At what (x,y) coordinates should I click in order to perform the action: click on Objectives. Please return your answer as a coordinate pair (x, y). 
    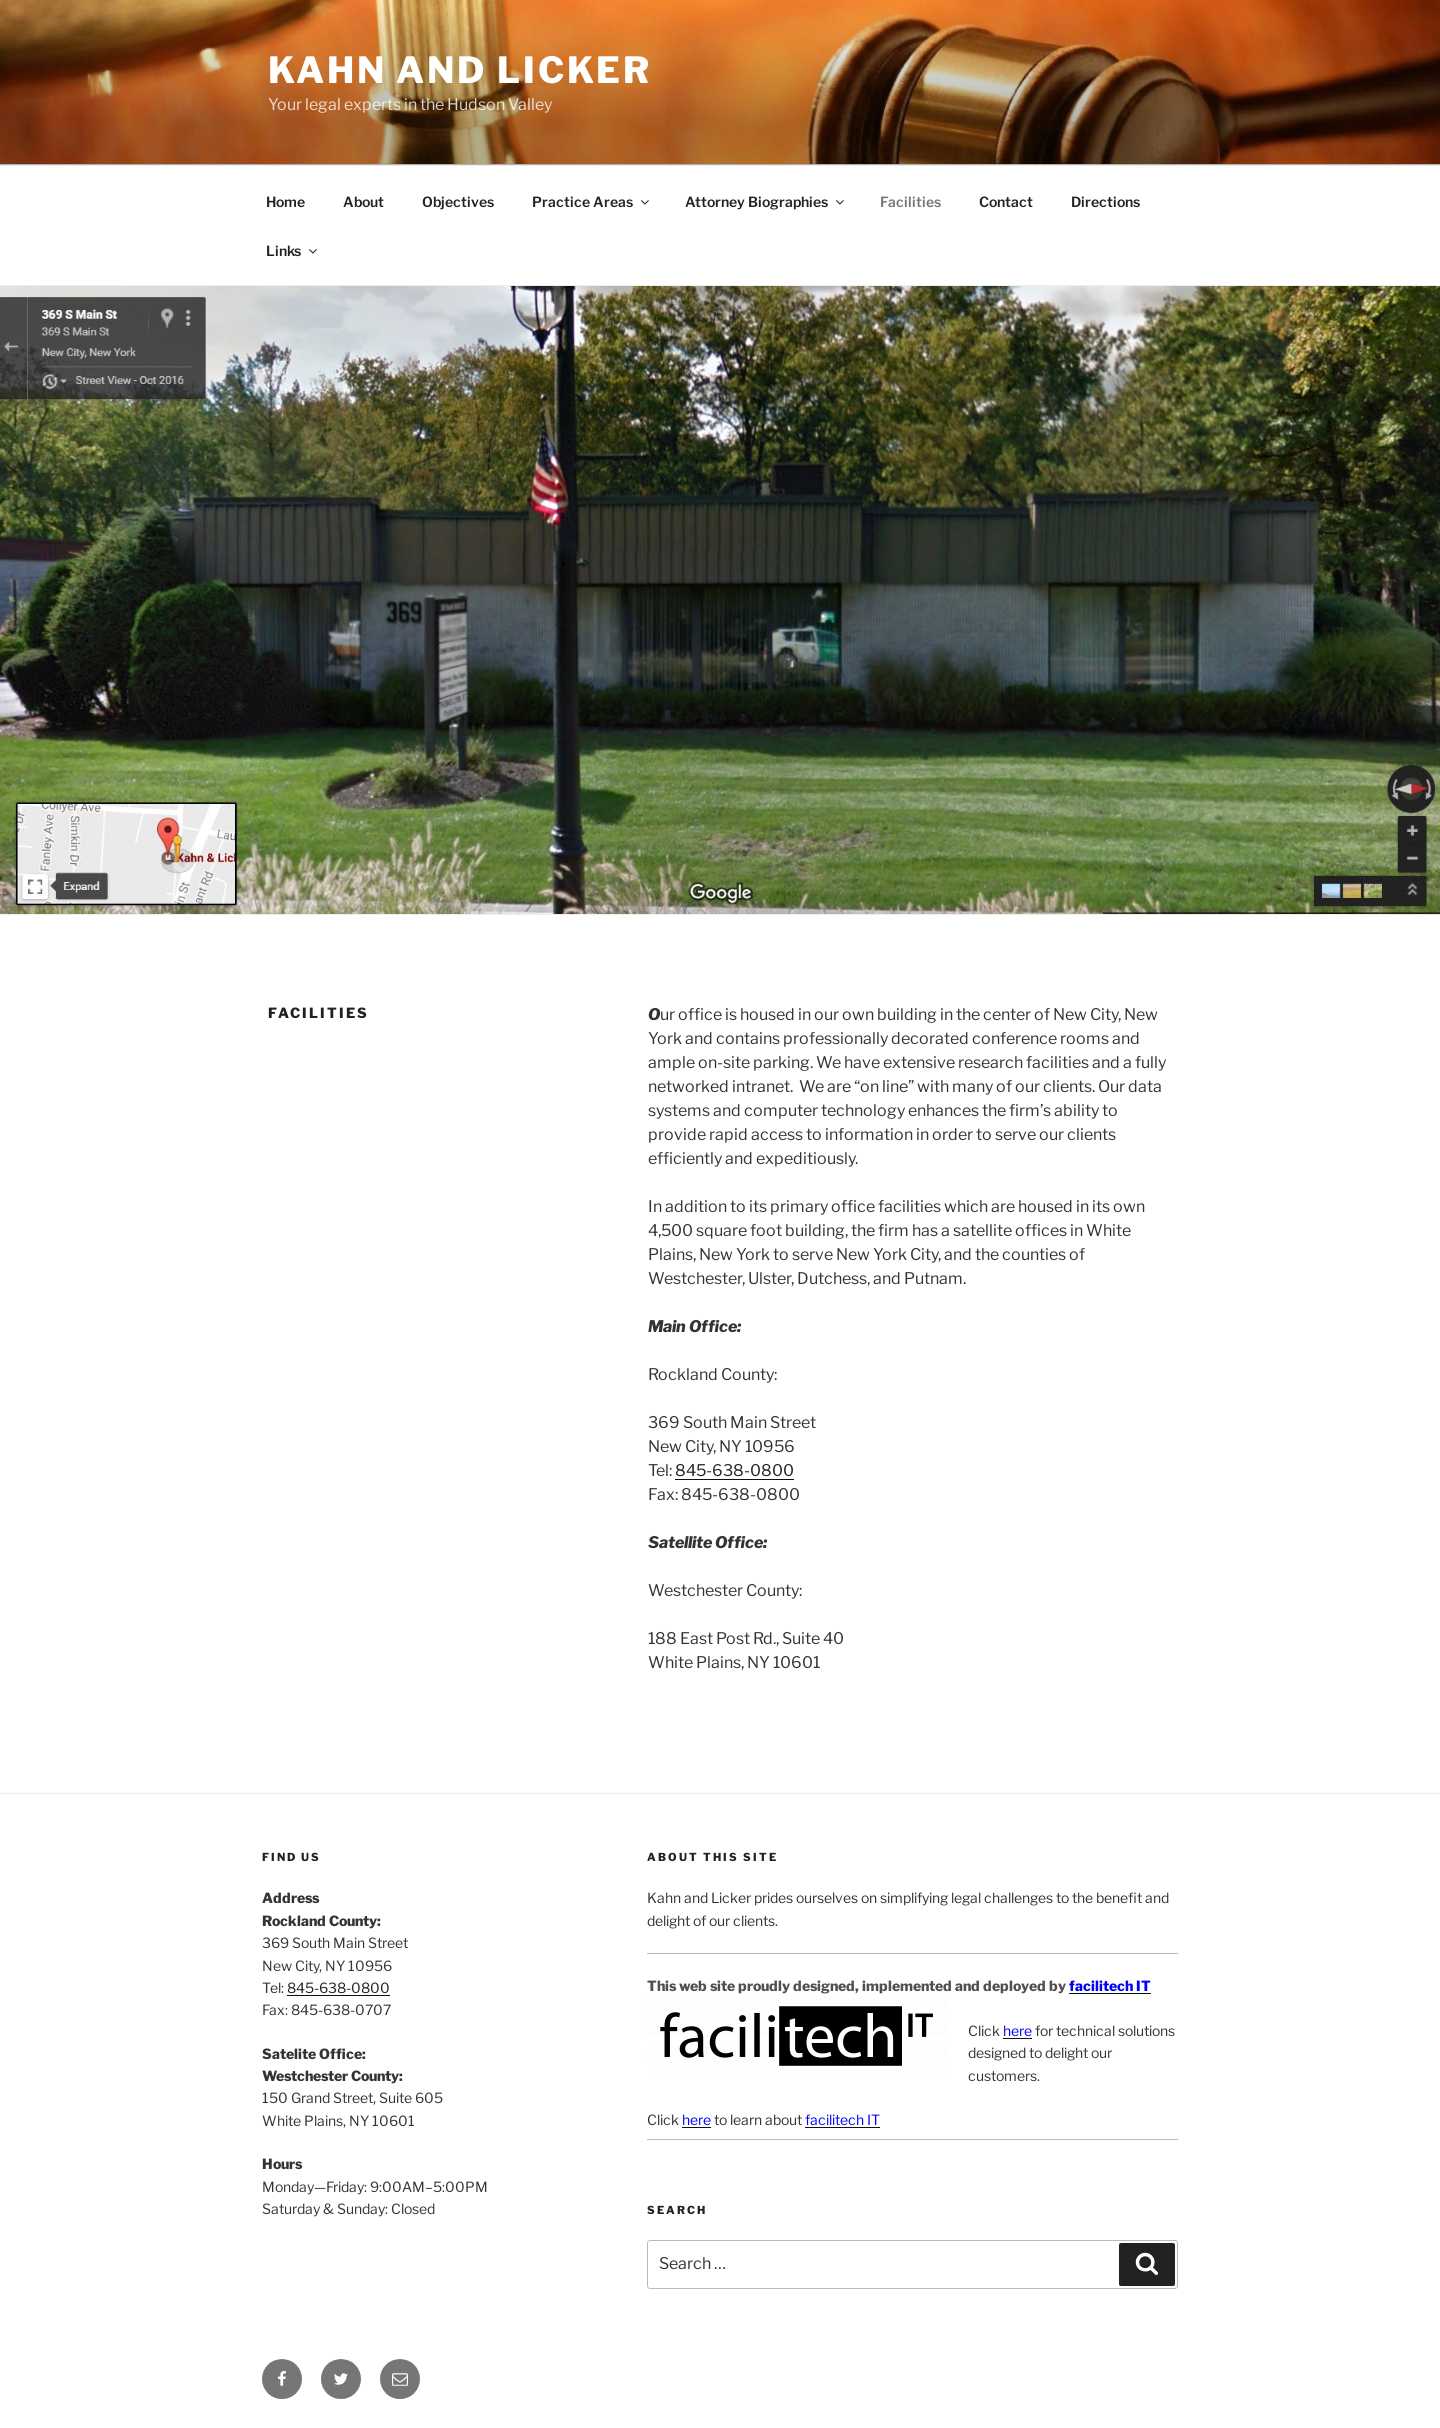
    Looking at the image, I should click on (458, 201).